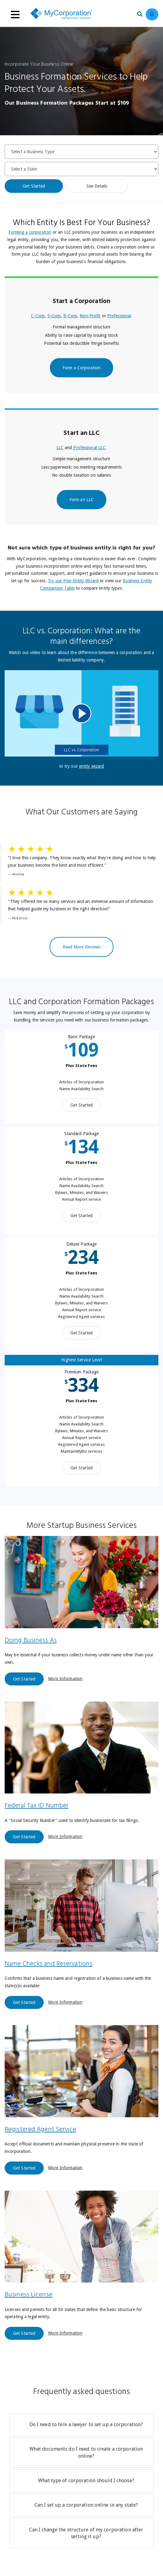 The image size is (163, 2576). Describe the element at coordinates (60, 447) in the screenshot. I see `LLC` at that location.